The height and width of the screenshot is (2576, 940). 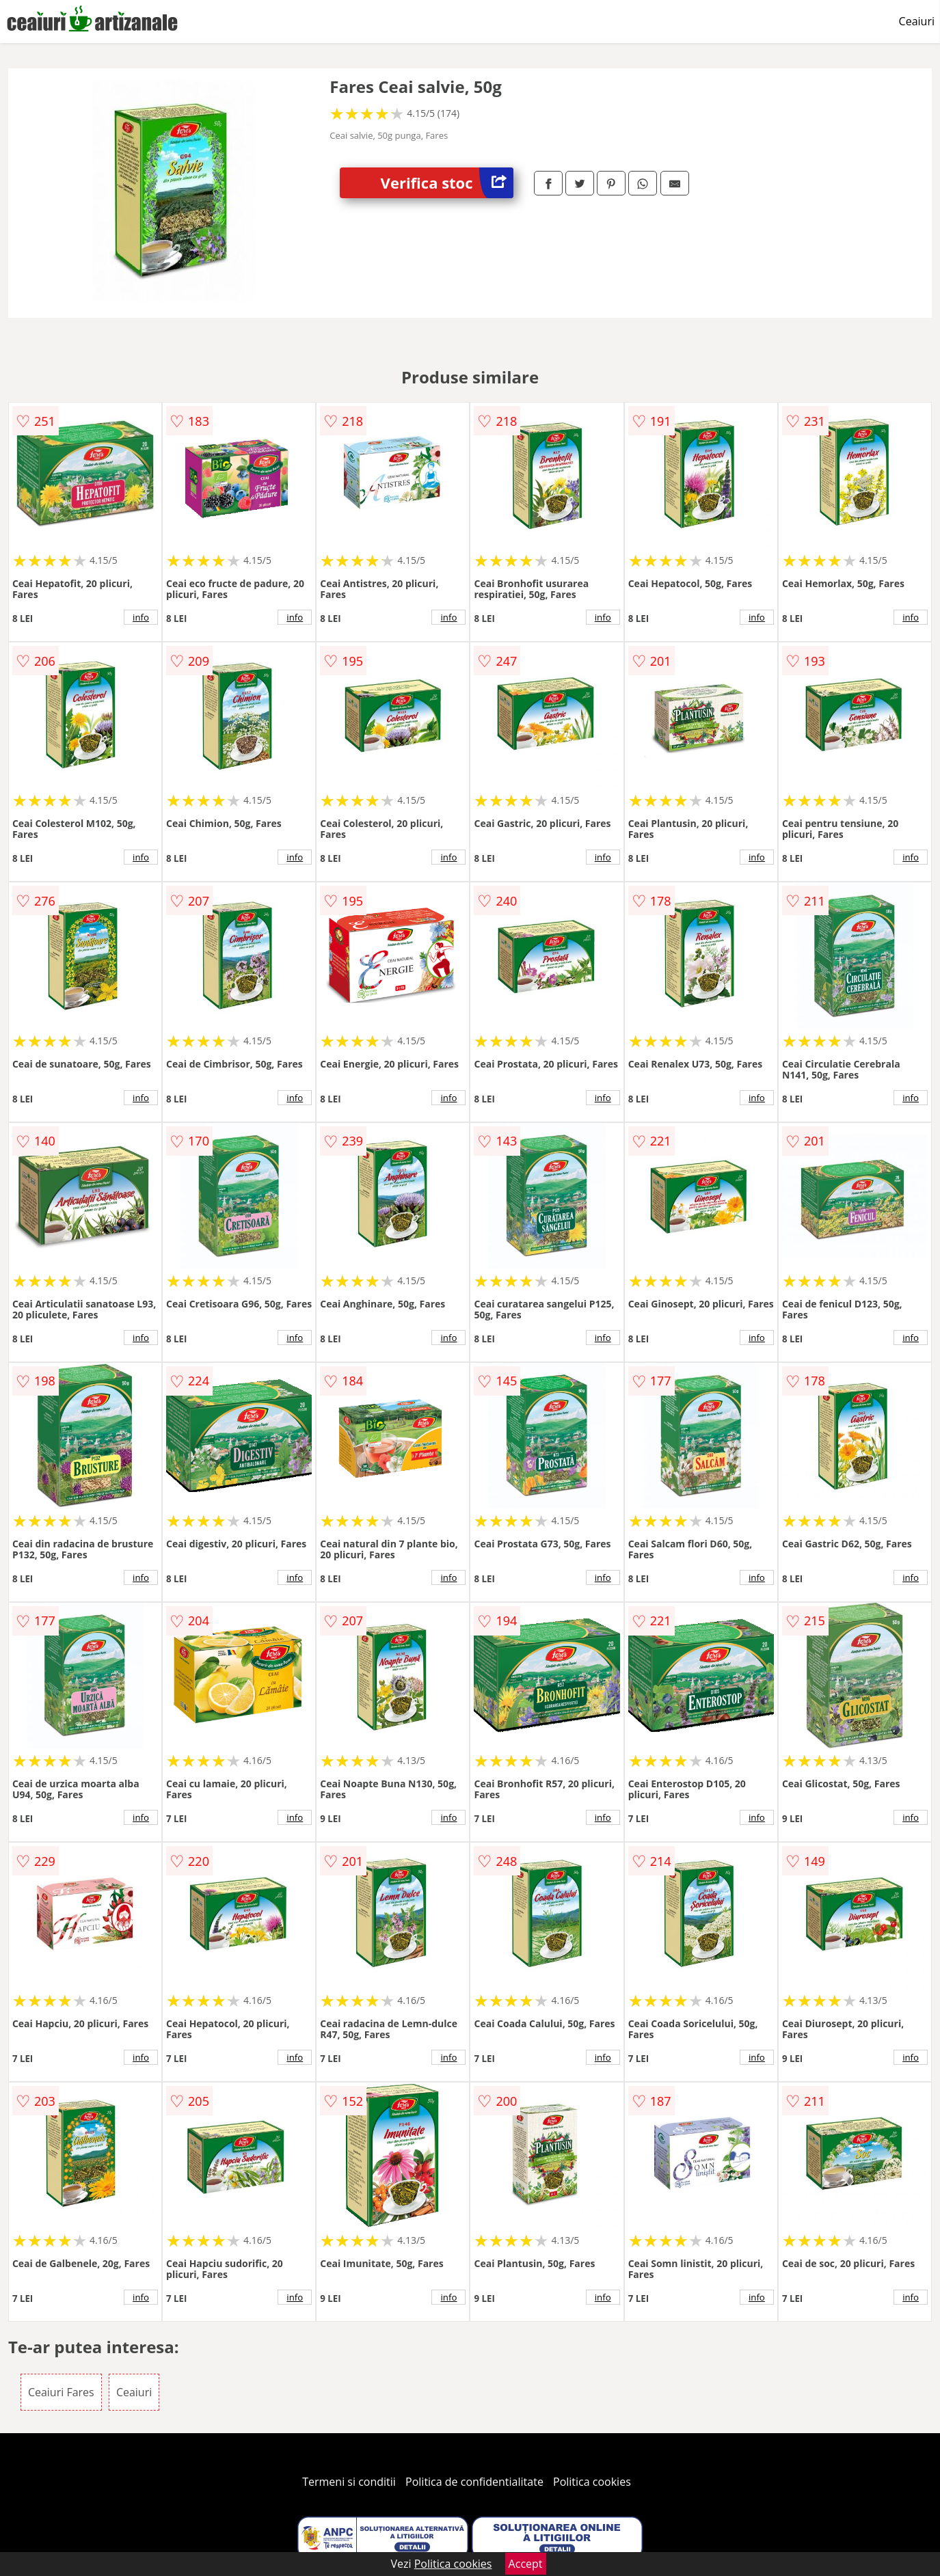 I want to click on Politica de confidentialitate, so click(x=474, y=2481).